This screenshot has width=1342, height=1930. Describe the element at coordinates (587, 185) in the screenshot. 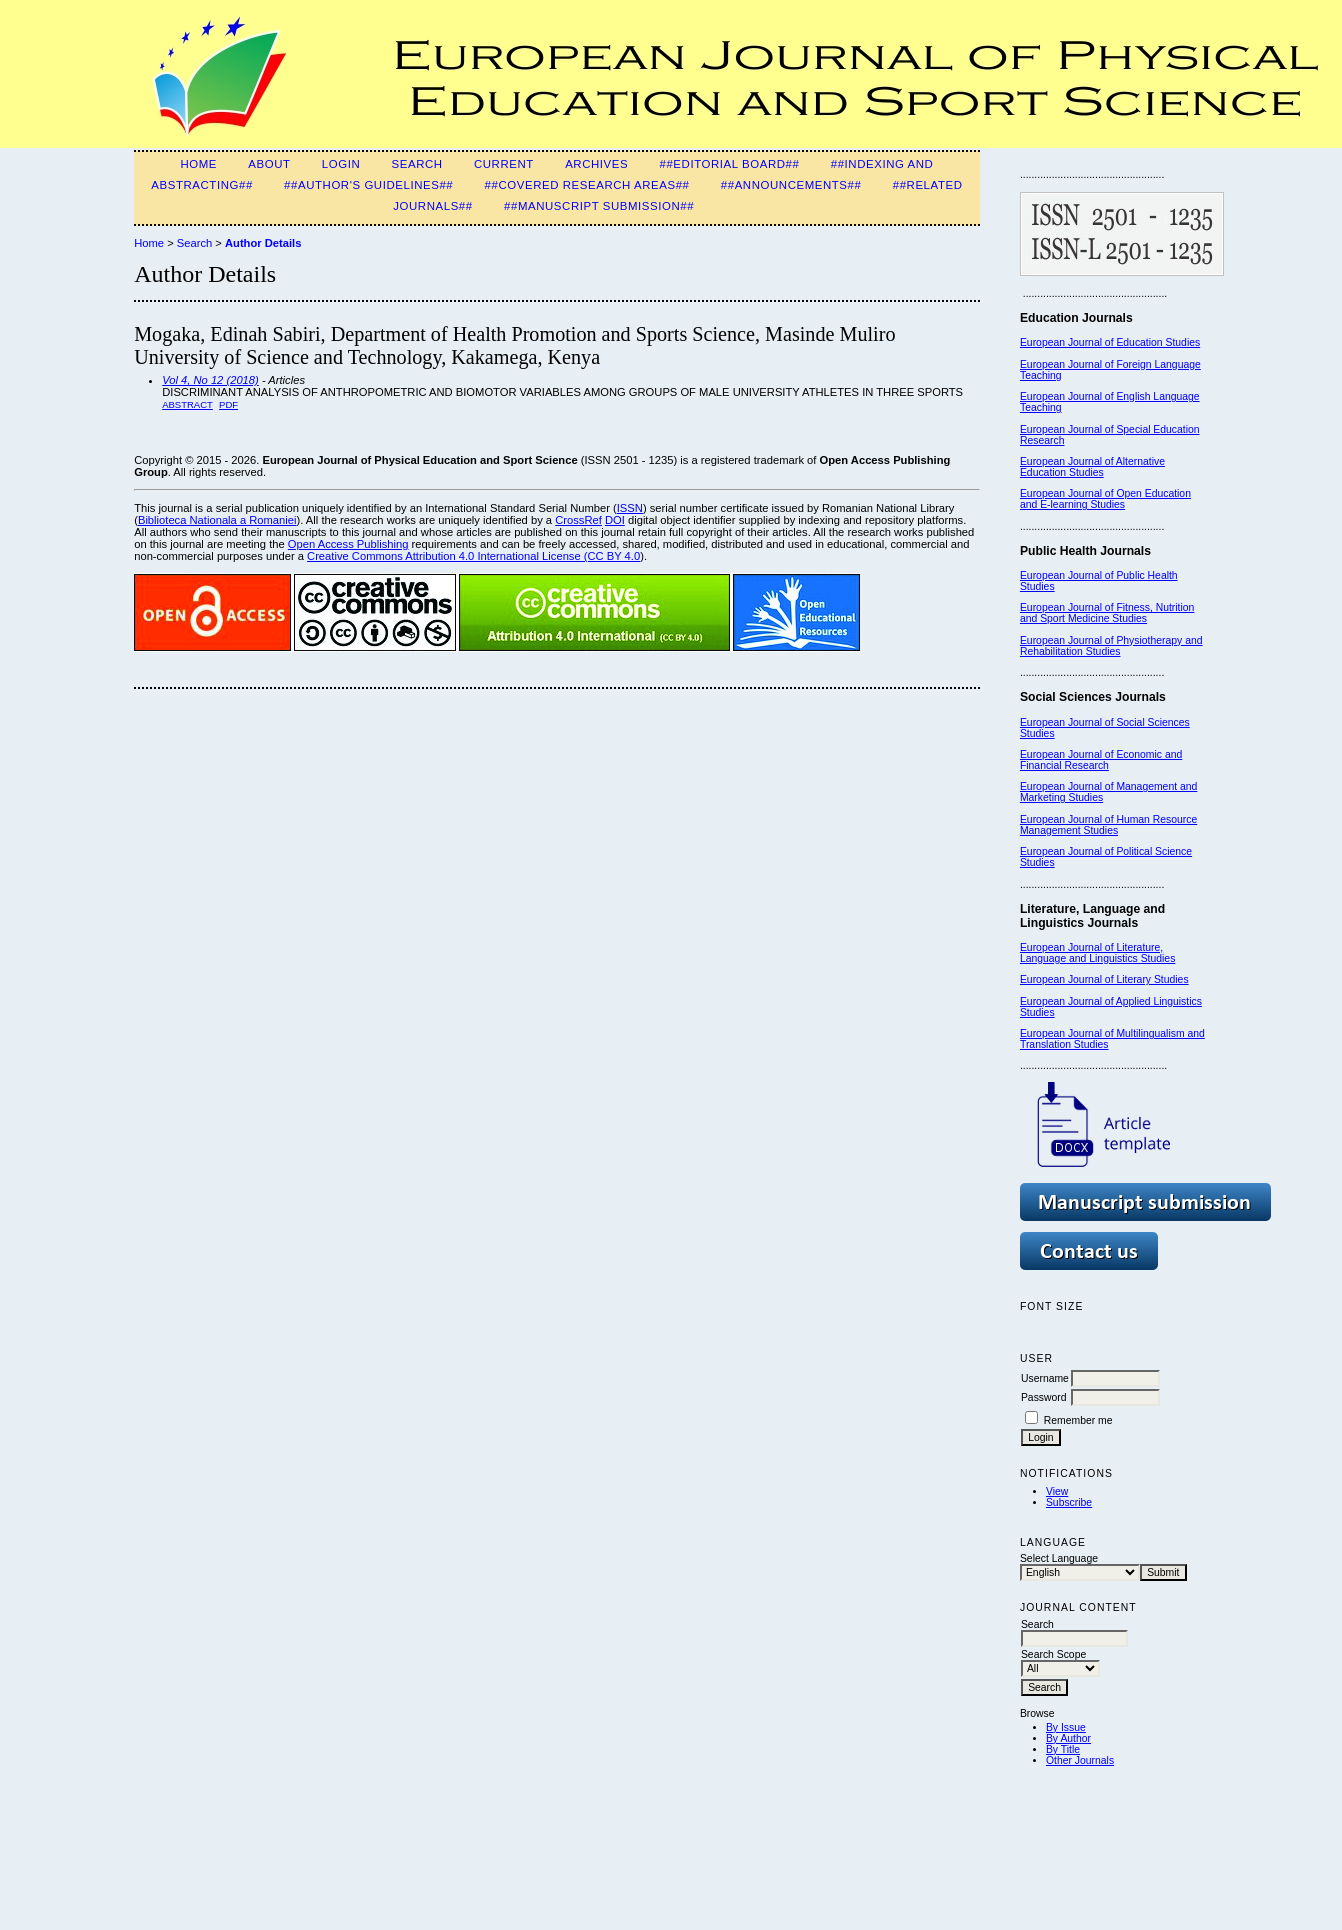

I see `##Covered Research Areas##` at that location.